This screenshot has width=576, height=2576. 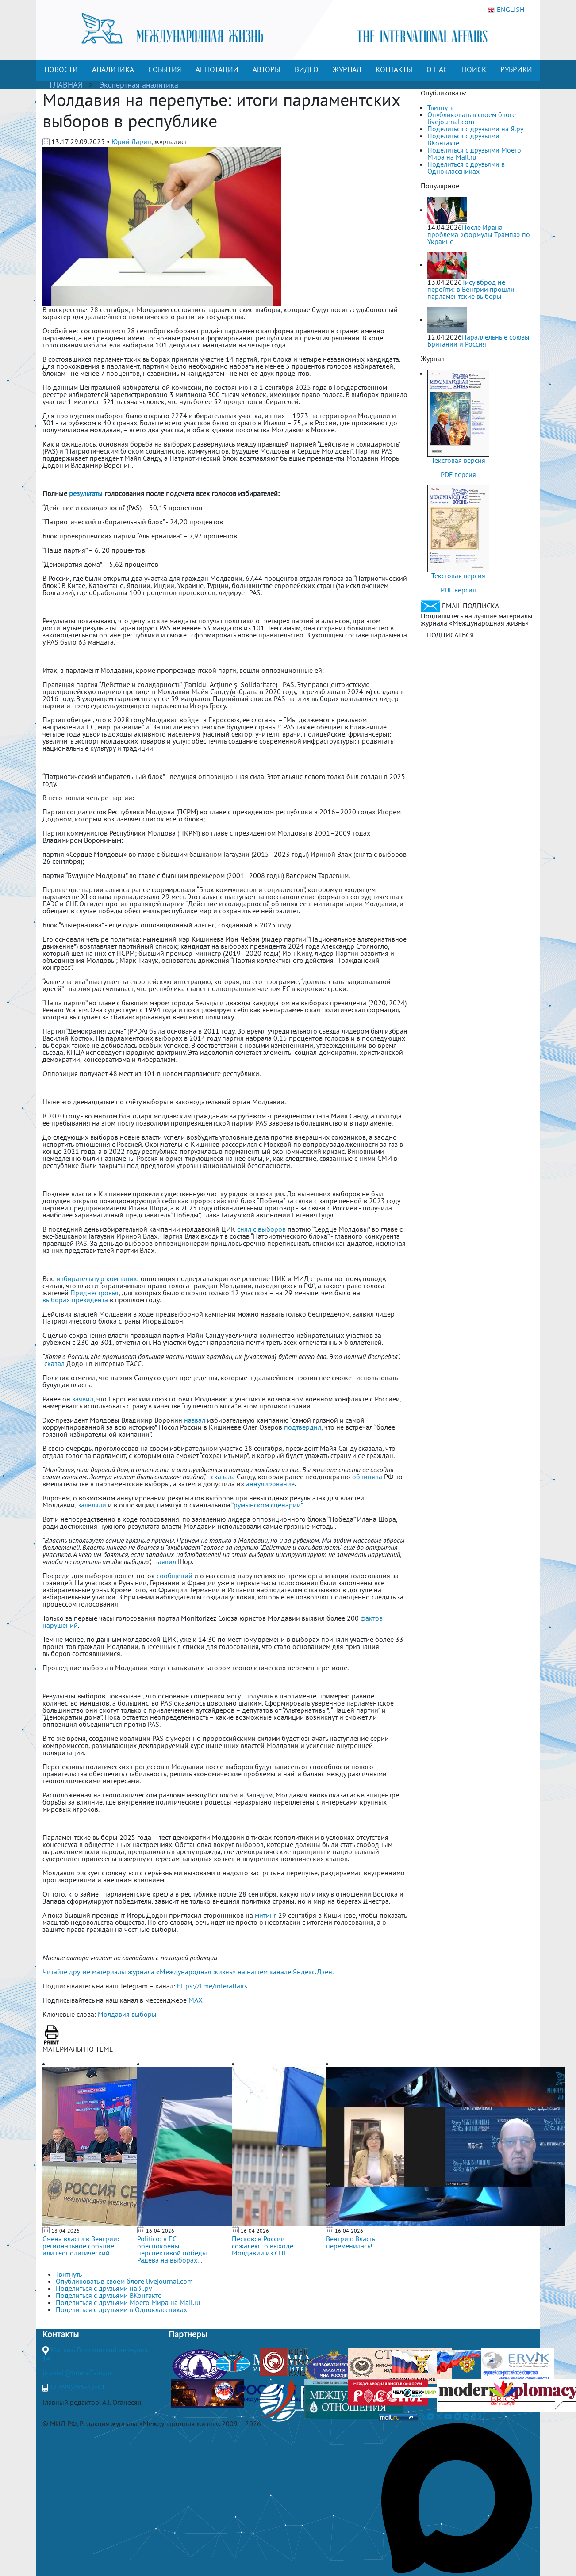 I want to click on подтвердил, so click(x=302, y=1427).